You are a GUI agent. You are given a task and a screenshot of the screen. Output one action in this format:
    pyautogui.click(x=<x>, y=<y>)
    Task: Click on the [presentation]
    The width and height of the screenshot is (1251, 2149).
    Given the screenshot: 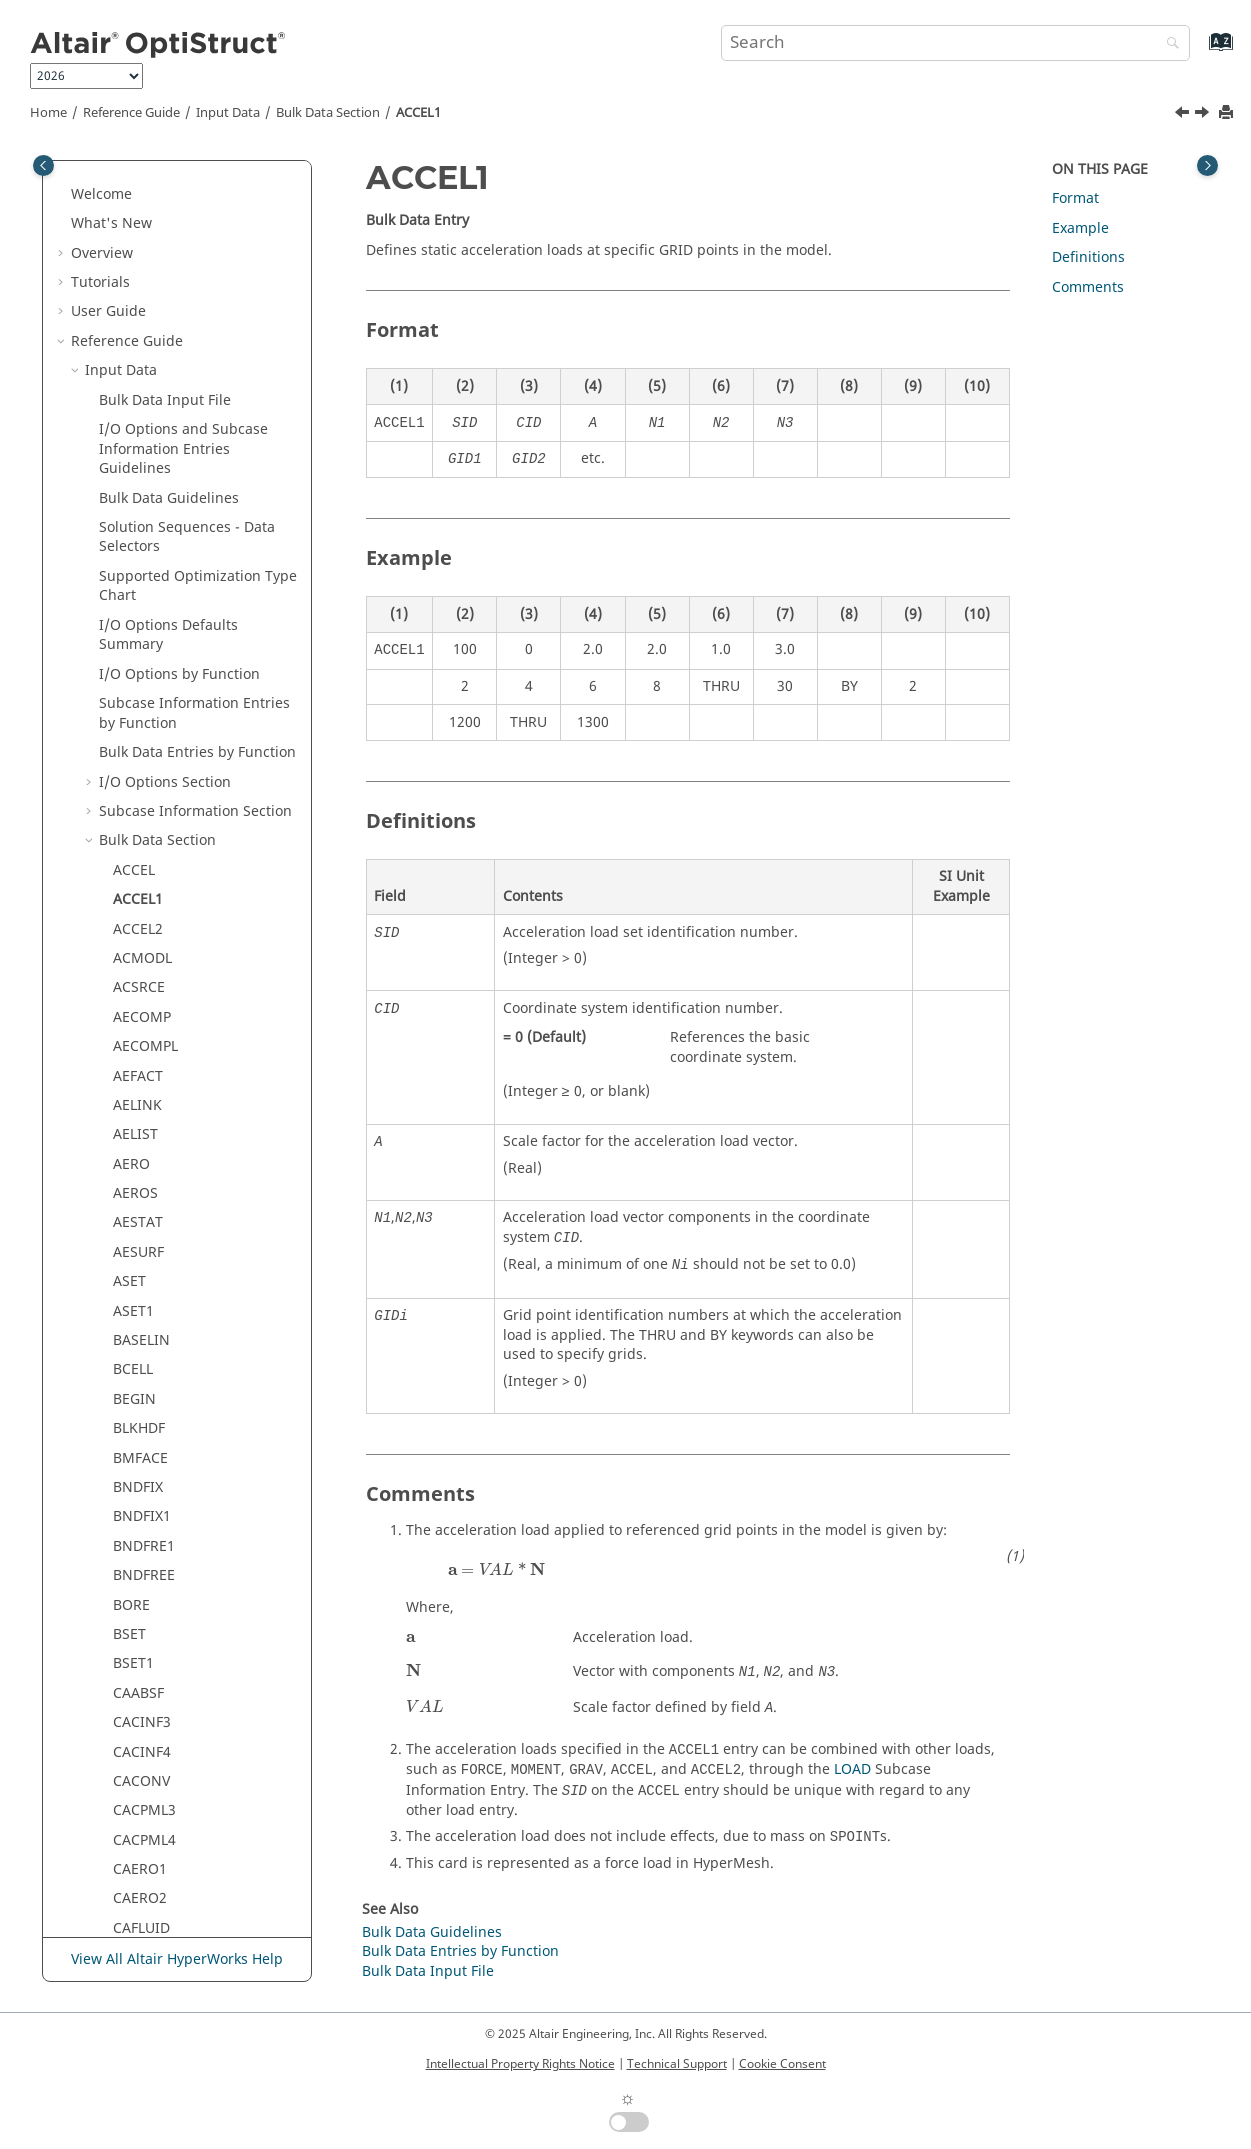 What is the action you would take?
    pyautogui.click(x=496, y=1569)
    